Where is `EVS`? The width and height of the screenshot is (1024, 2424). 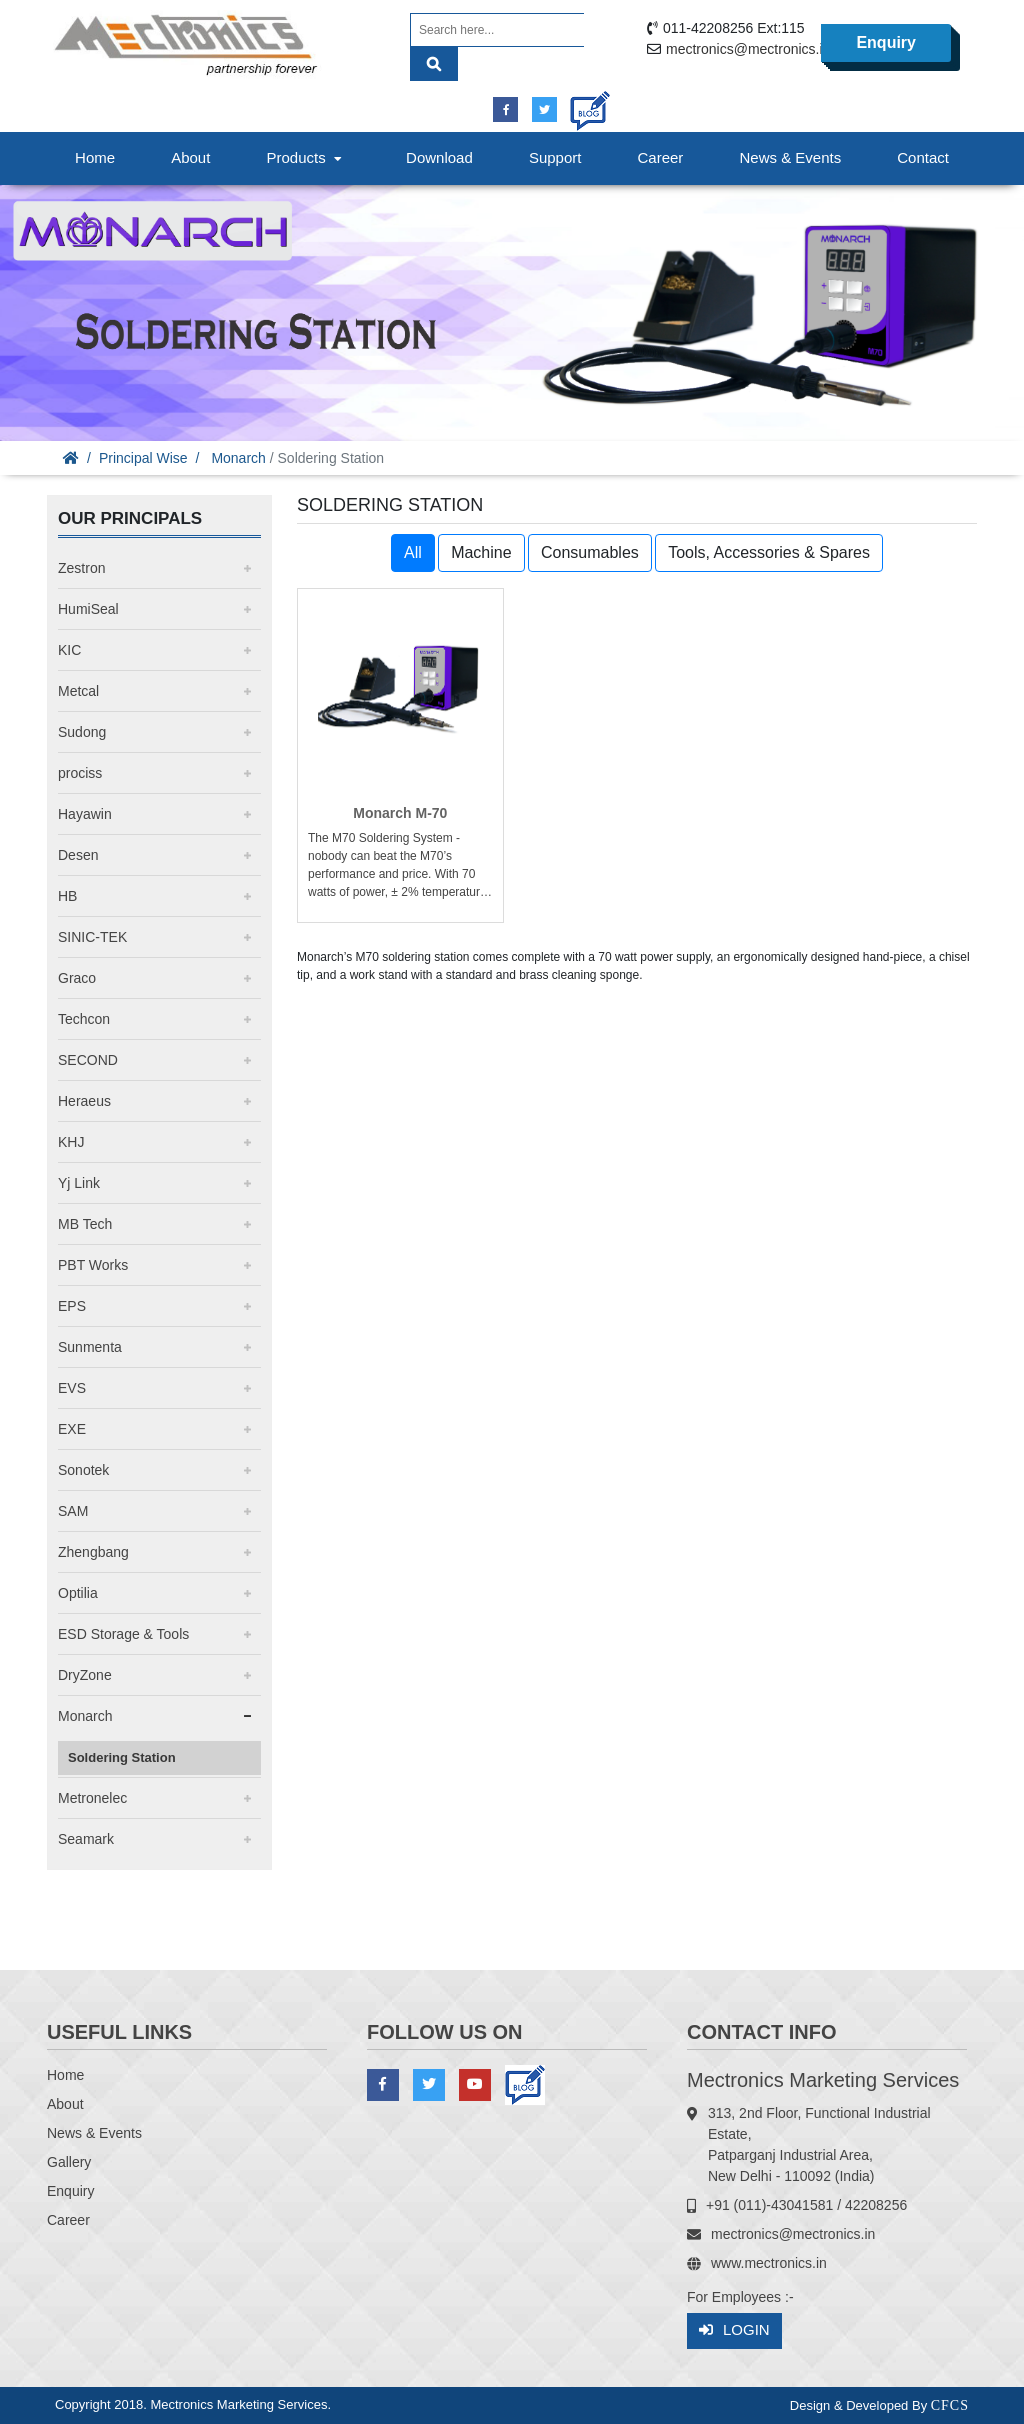
EVS is located at coordinates (72, 1388).